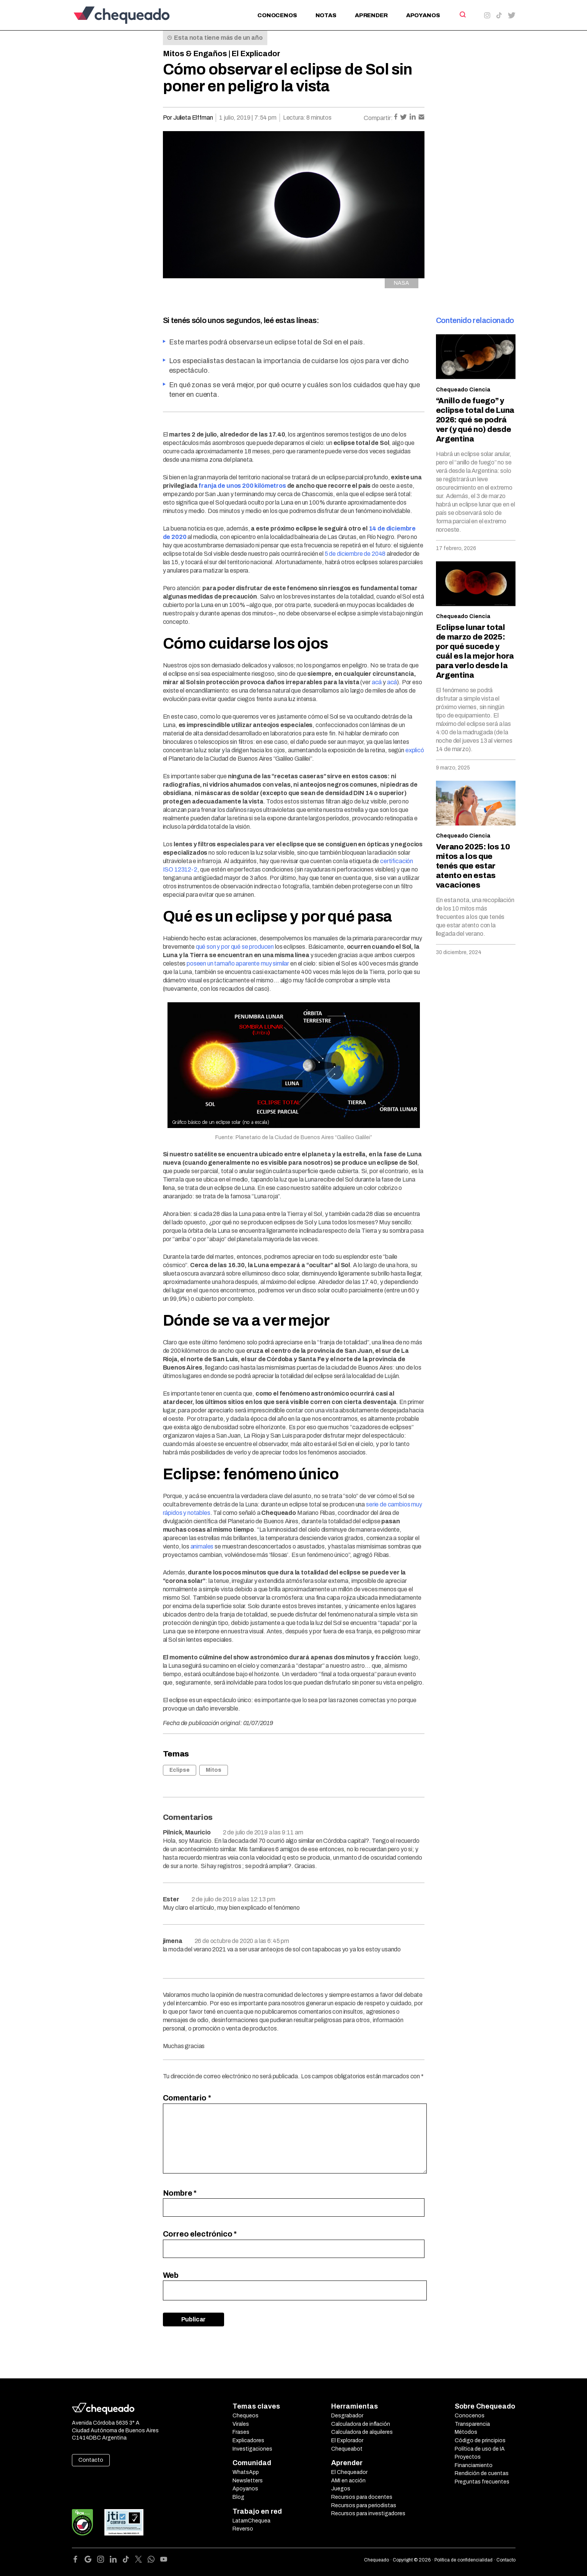 This screenshot has width=587, height=2576. Describe the element at coordinates (238, 2497) in the screenshot. I see `Blog` at that location.